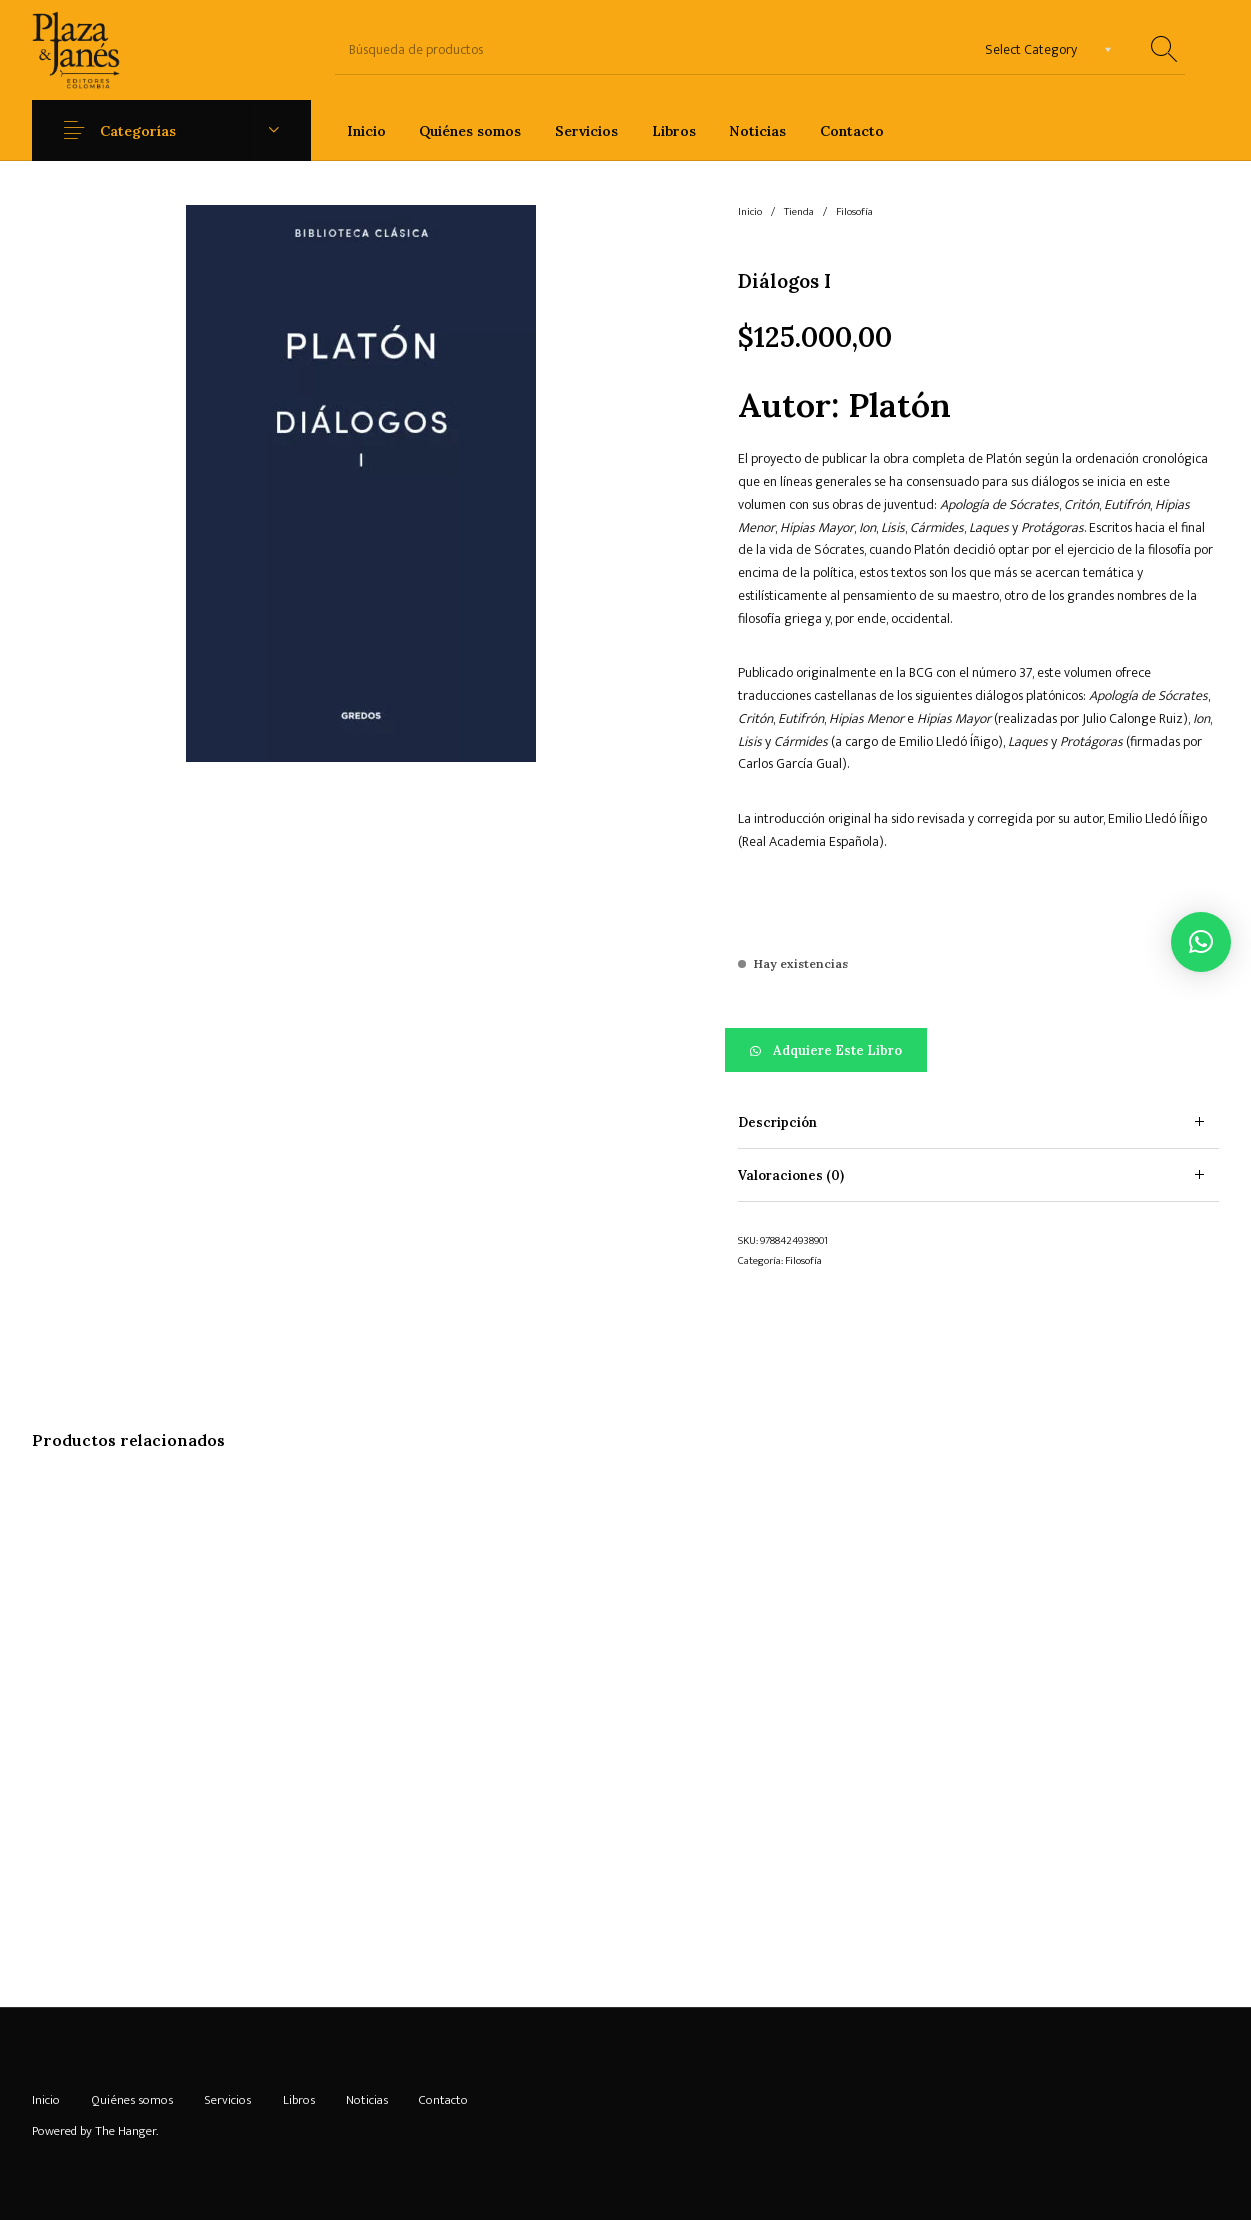  I want to click on Descripción [tab], so click(777, 1122).